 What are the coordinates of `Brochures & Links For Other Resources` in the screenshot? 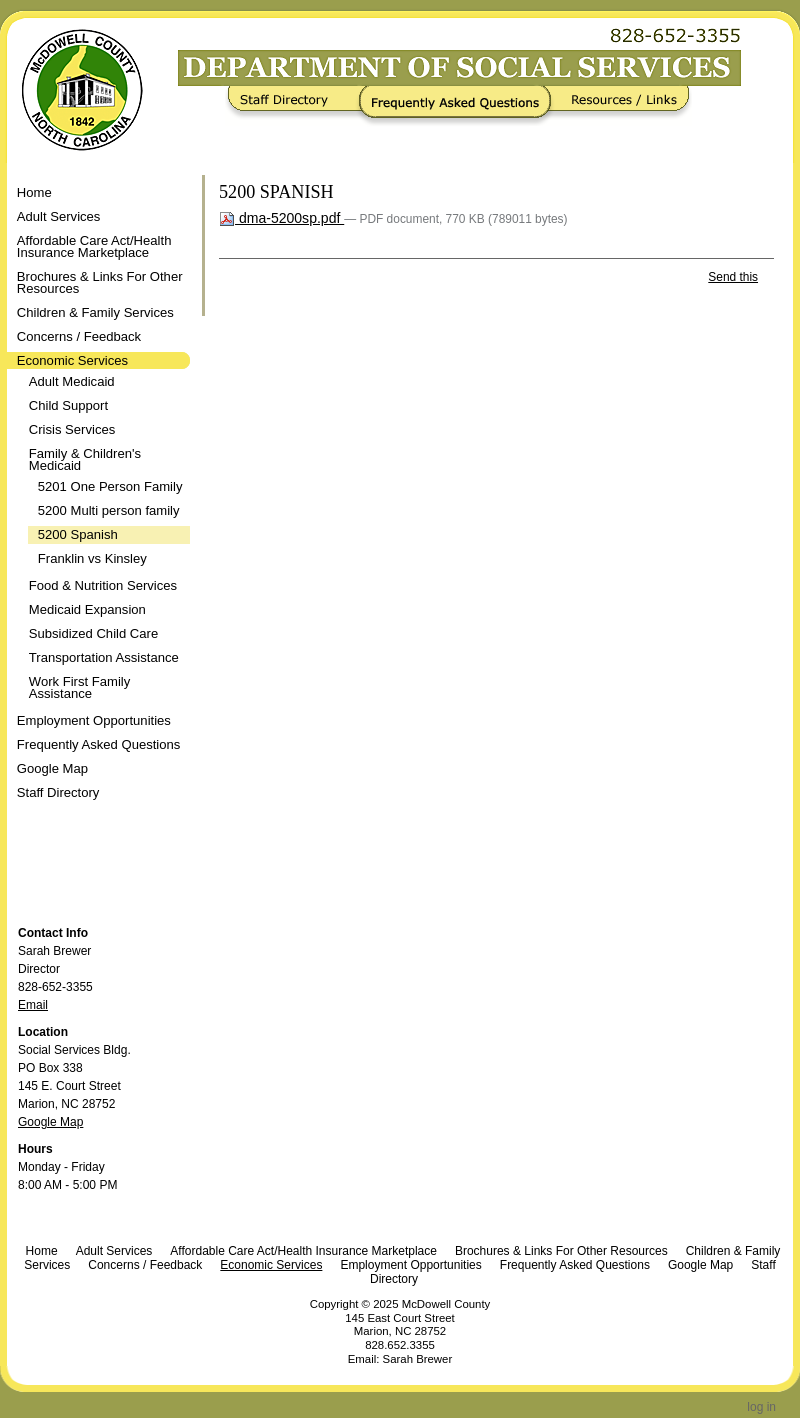 It's located at (561, 1251).